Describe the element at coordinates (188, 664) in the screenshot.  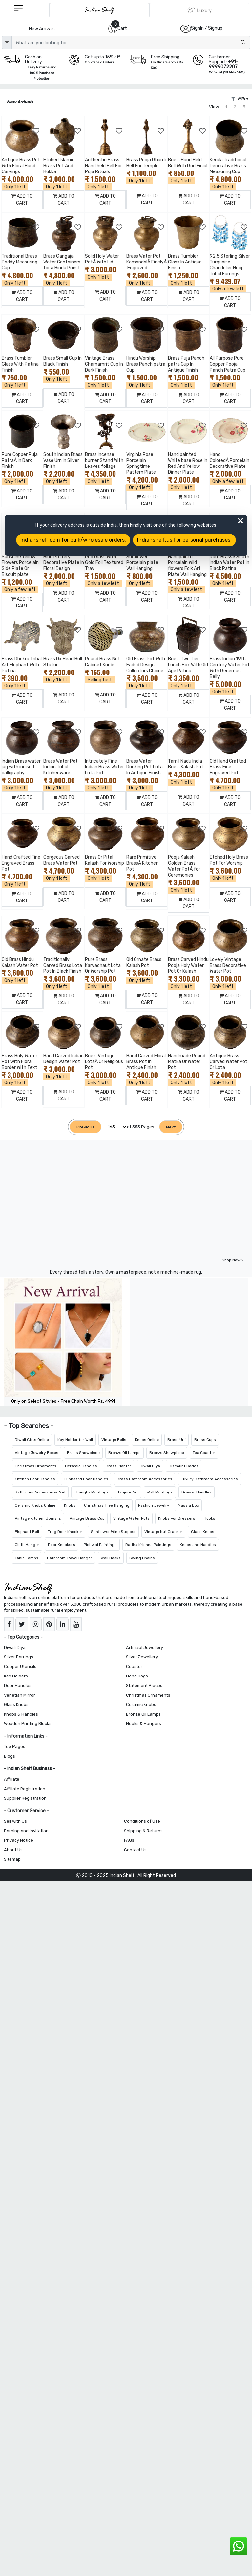
I see `Brass Two Tier Lunch Box With Old Age Patina` at that location.